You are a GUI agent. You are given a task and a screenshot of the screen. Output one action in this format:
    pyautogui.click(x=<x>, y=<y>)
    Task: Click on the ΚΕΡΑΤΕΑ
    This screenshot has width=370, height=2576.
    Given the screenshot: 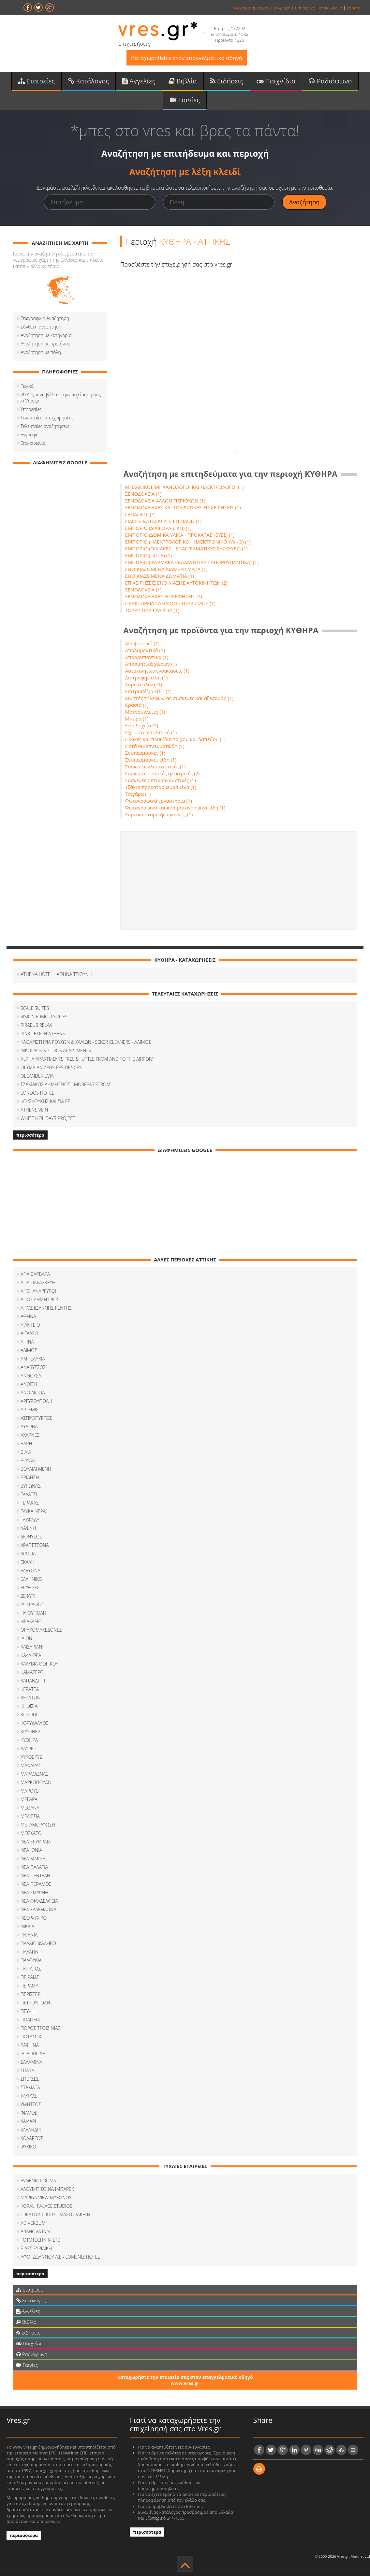 What is the action you would take?
    pyautogui.click(x=30, y=1689)
    